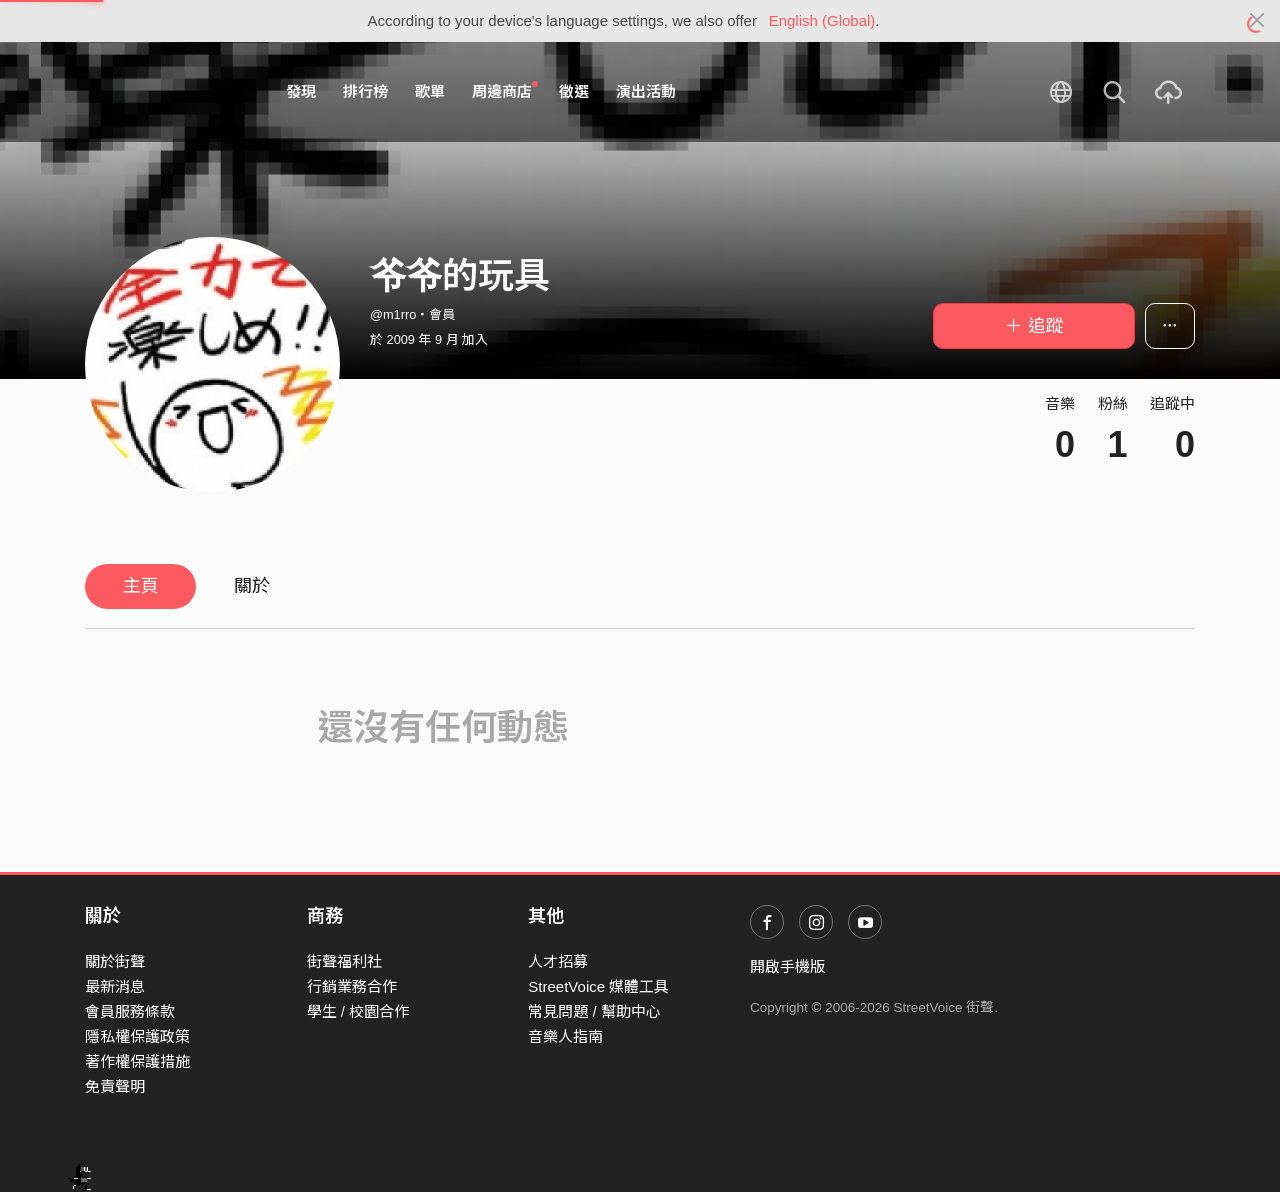 This screenshot has height=1192, width=1280. I want to click on 學生 / 校園合作, so click(358, 1011).